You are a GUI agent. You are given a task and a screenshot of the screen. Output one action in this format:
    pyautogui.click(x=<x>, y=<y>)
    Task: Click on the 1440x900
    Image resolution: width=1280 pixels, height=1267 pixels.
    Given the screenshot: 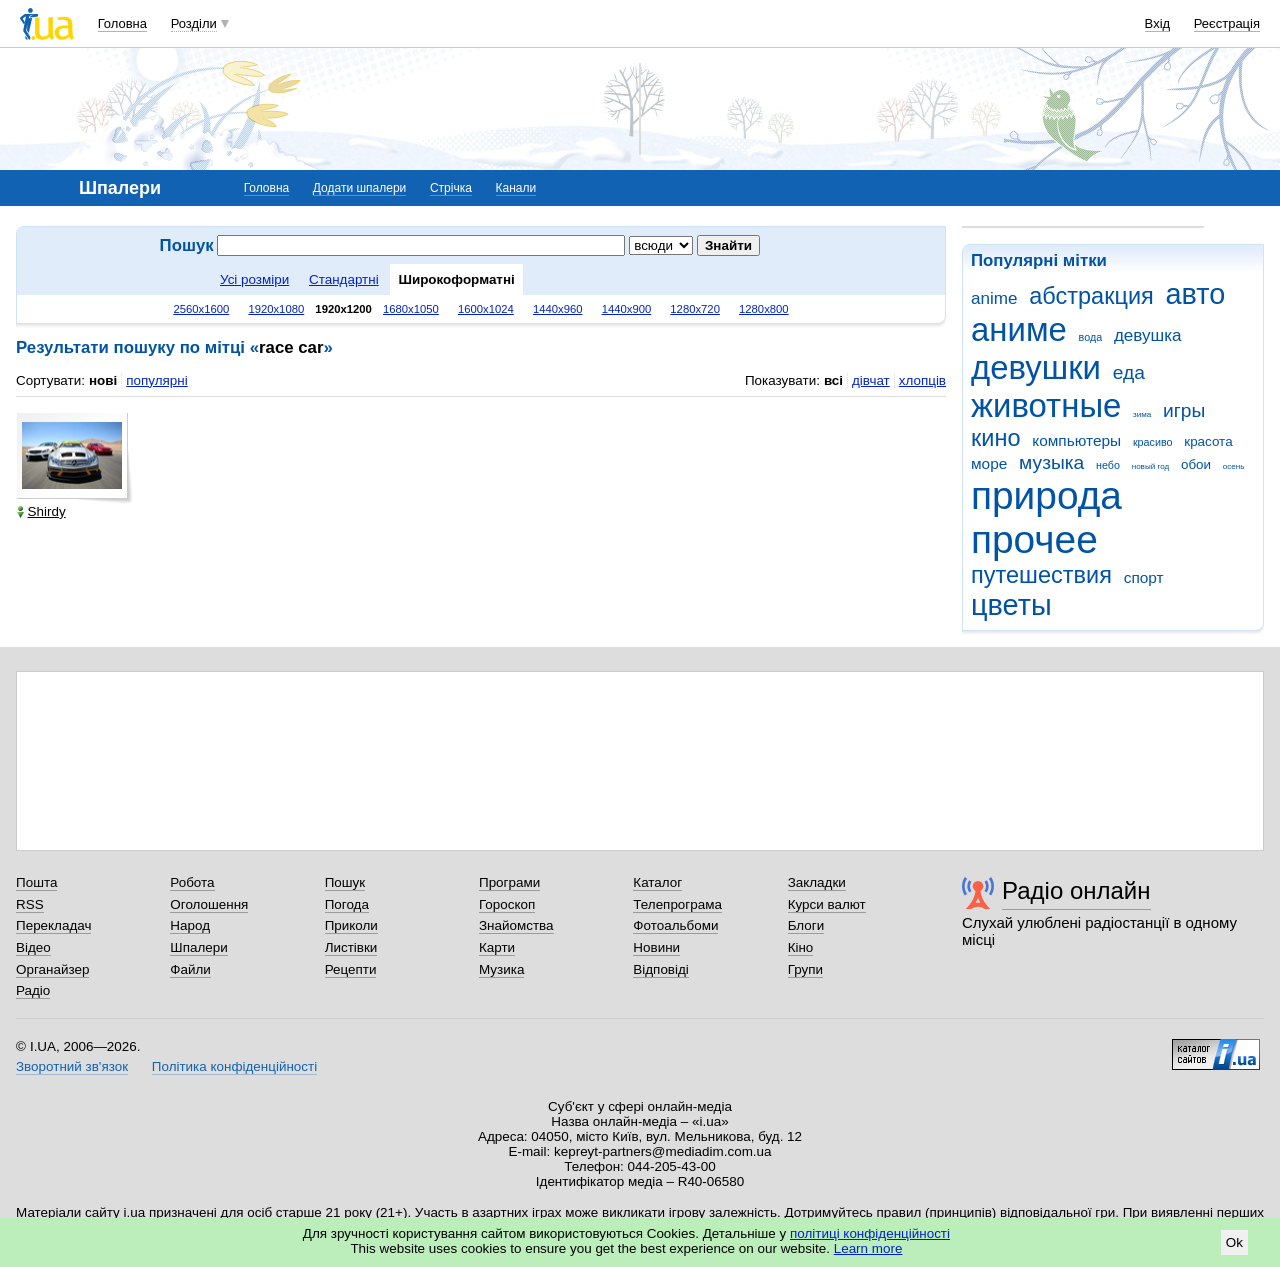 What is the action you would take?
    pyautogui.click(x=627, y=309)
    